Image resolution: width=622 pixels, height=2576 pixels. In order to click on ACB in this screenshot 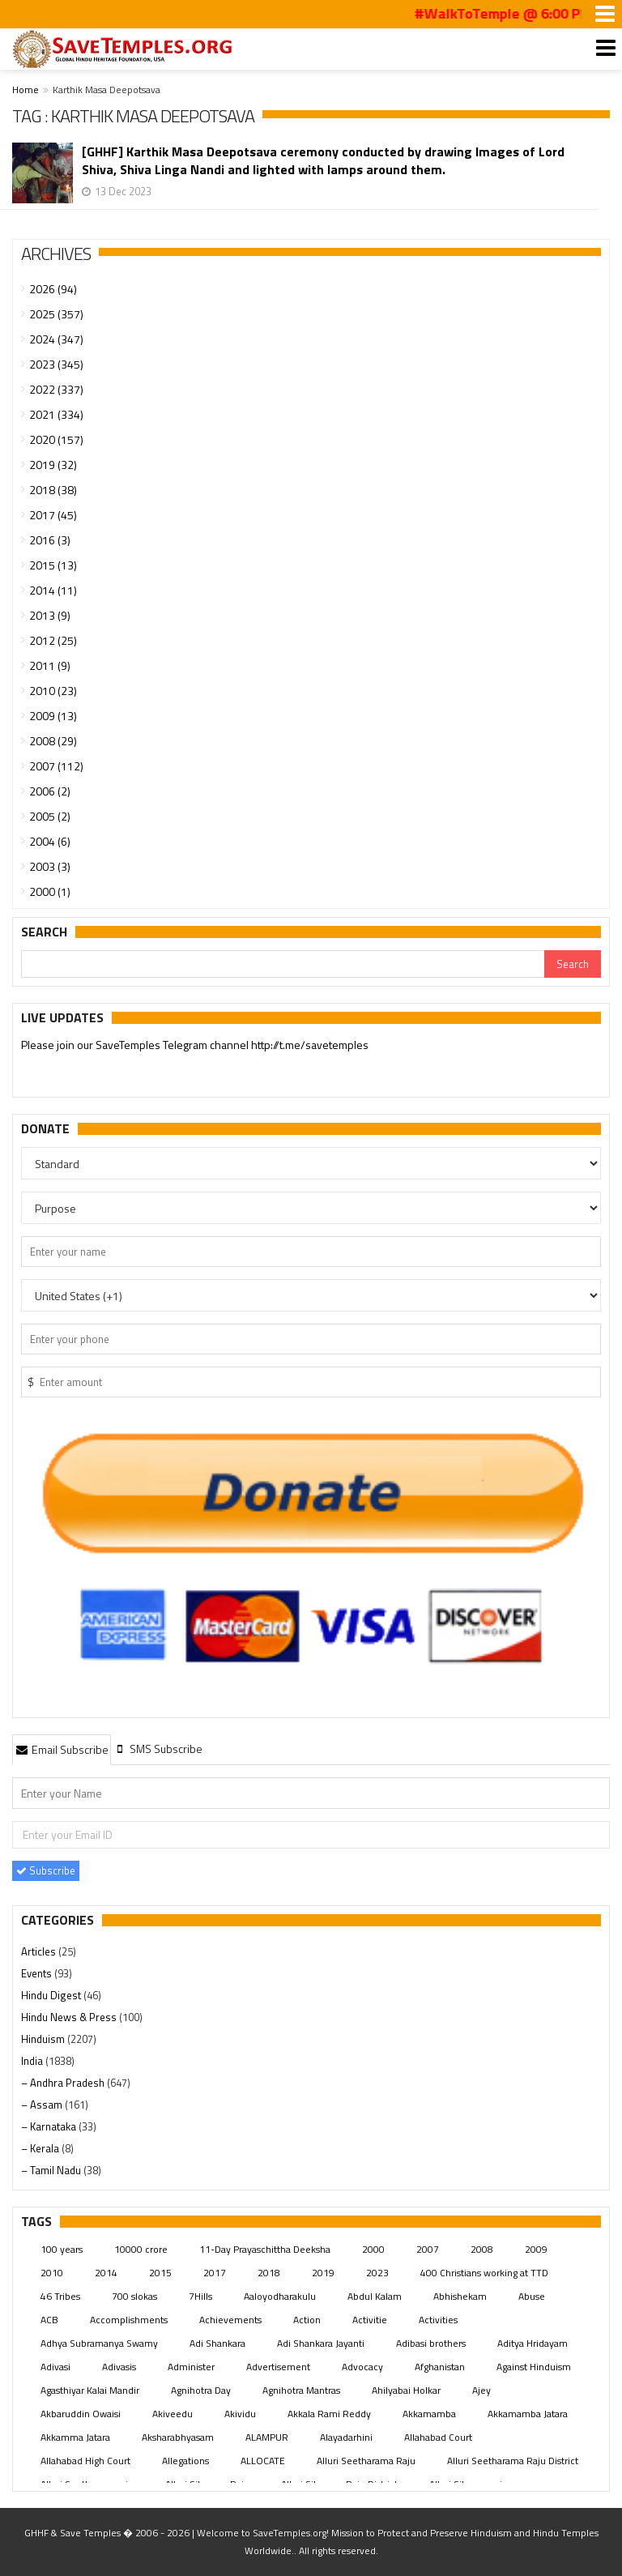, I will do `click(49, 2319)`.